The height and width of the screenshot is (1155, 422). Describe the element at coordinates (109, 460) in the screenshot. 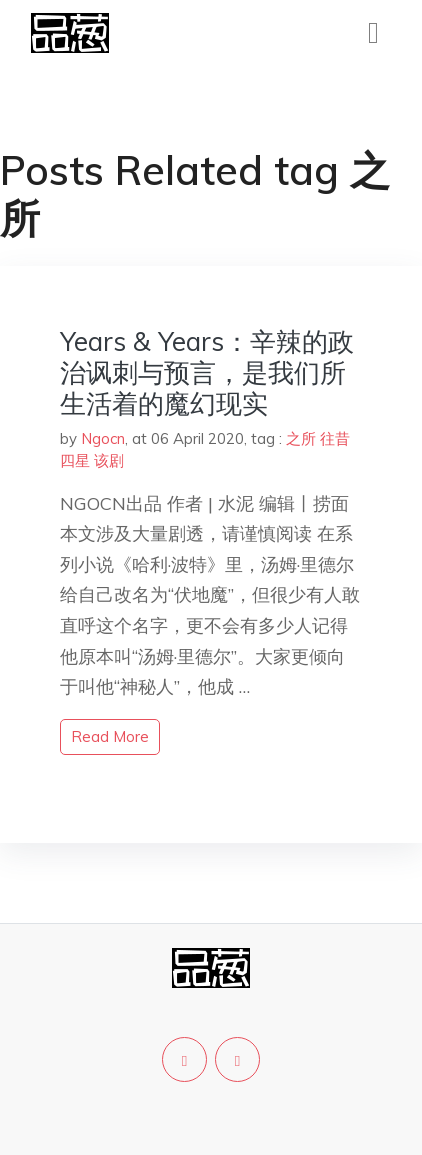

I see `该剧` at that location.